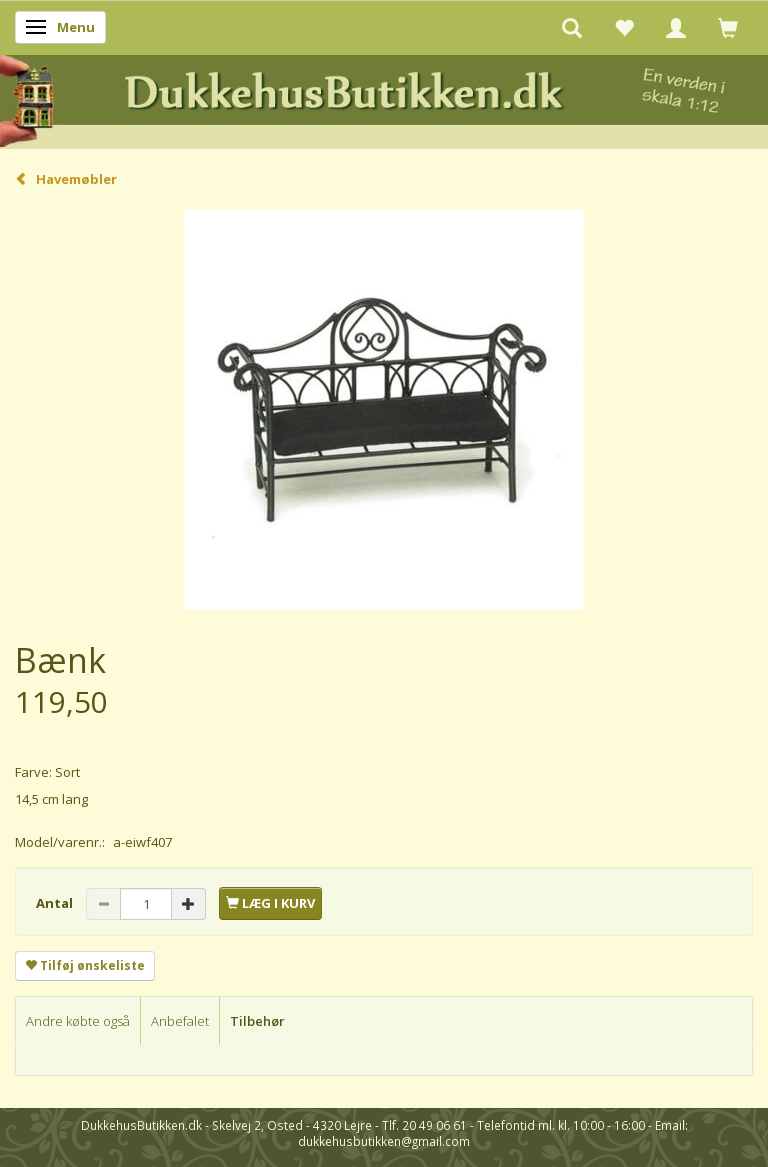 The width and height of the screenshot is (768, 1167). What do you see at coordinates (180, 1021) in the screenshot?
I see `Anbefalet` at bounding box center [180, 1021].